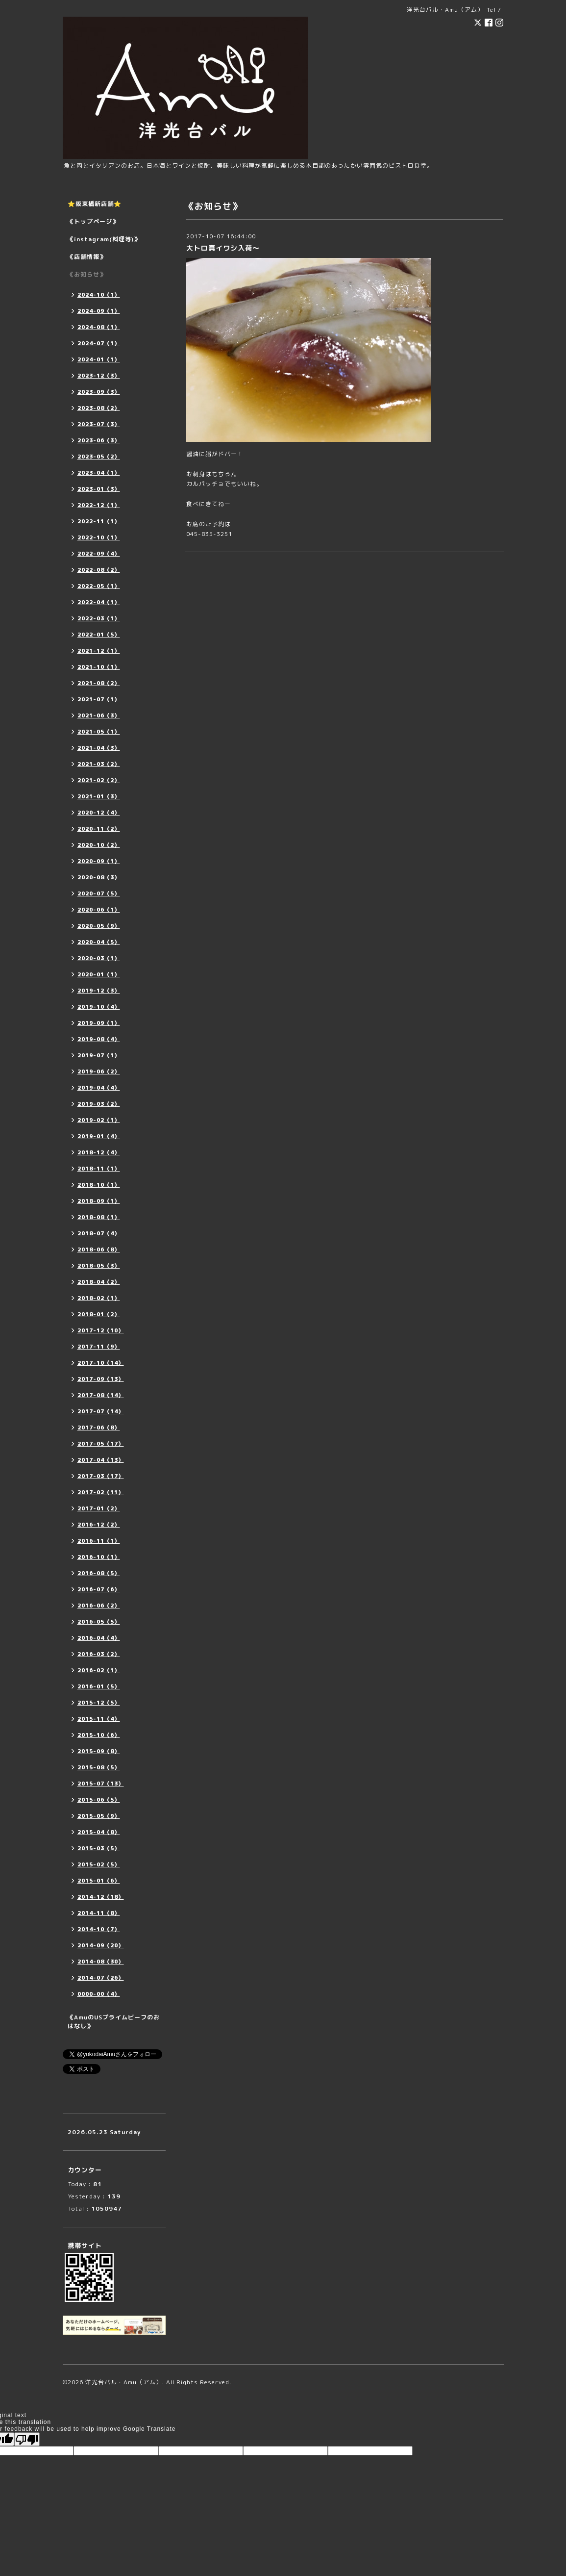  What do you see at coordinates (98, 521) in the screenshot?
I see `2022-11（1）` at bounding box center [98, 521].